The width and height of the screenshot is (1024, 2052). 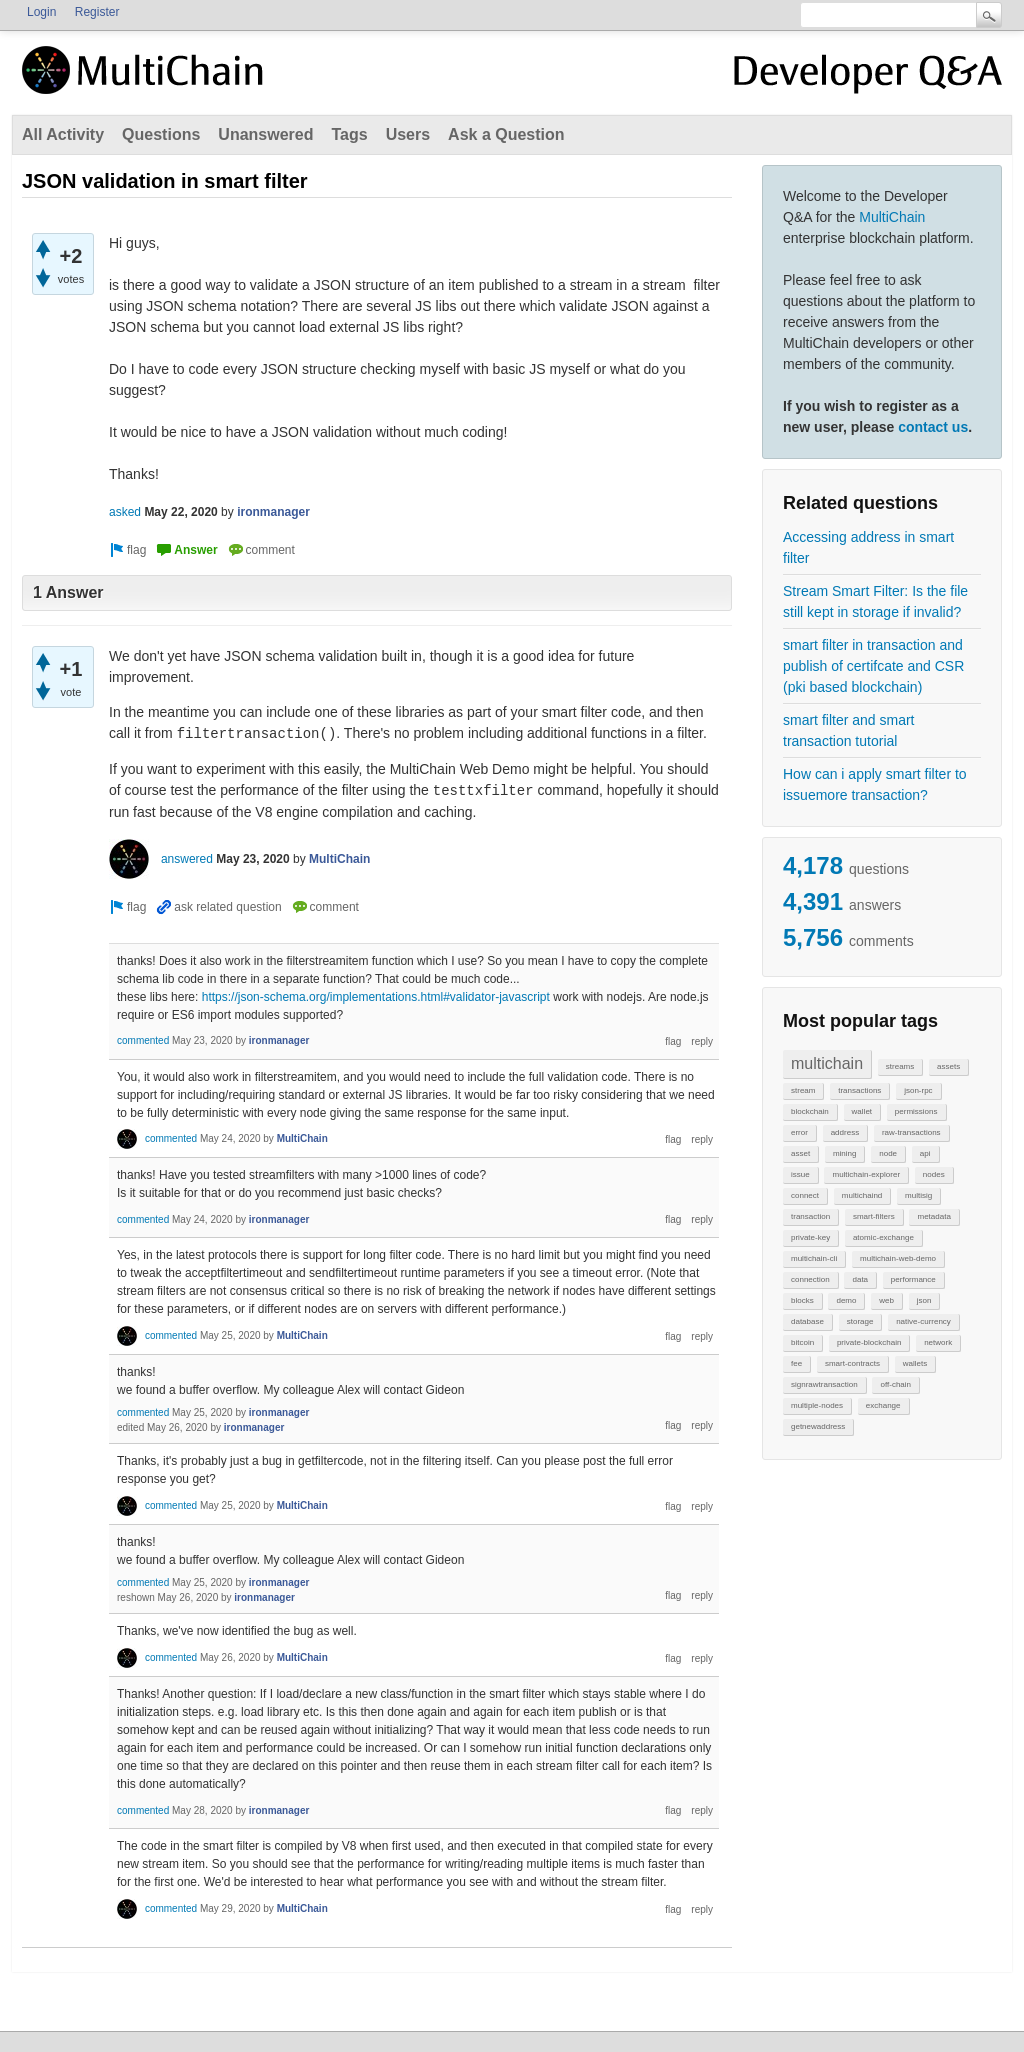 I want to click on smart filter and smart transaction tutorial, so click(x=848, y=730).